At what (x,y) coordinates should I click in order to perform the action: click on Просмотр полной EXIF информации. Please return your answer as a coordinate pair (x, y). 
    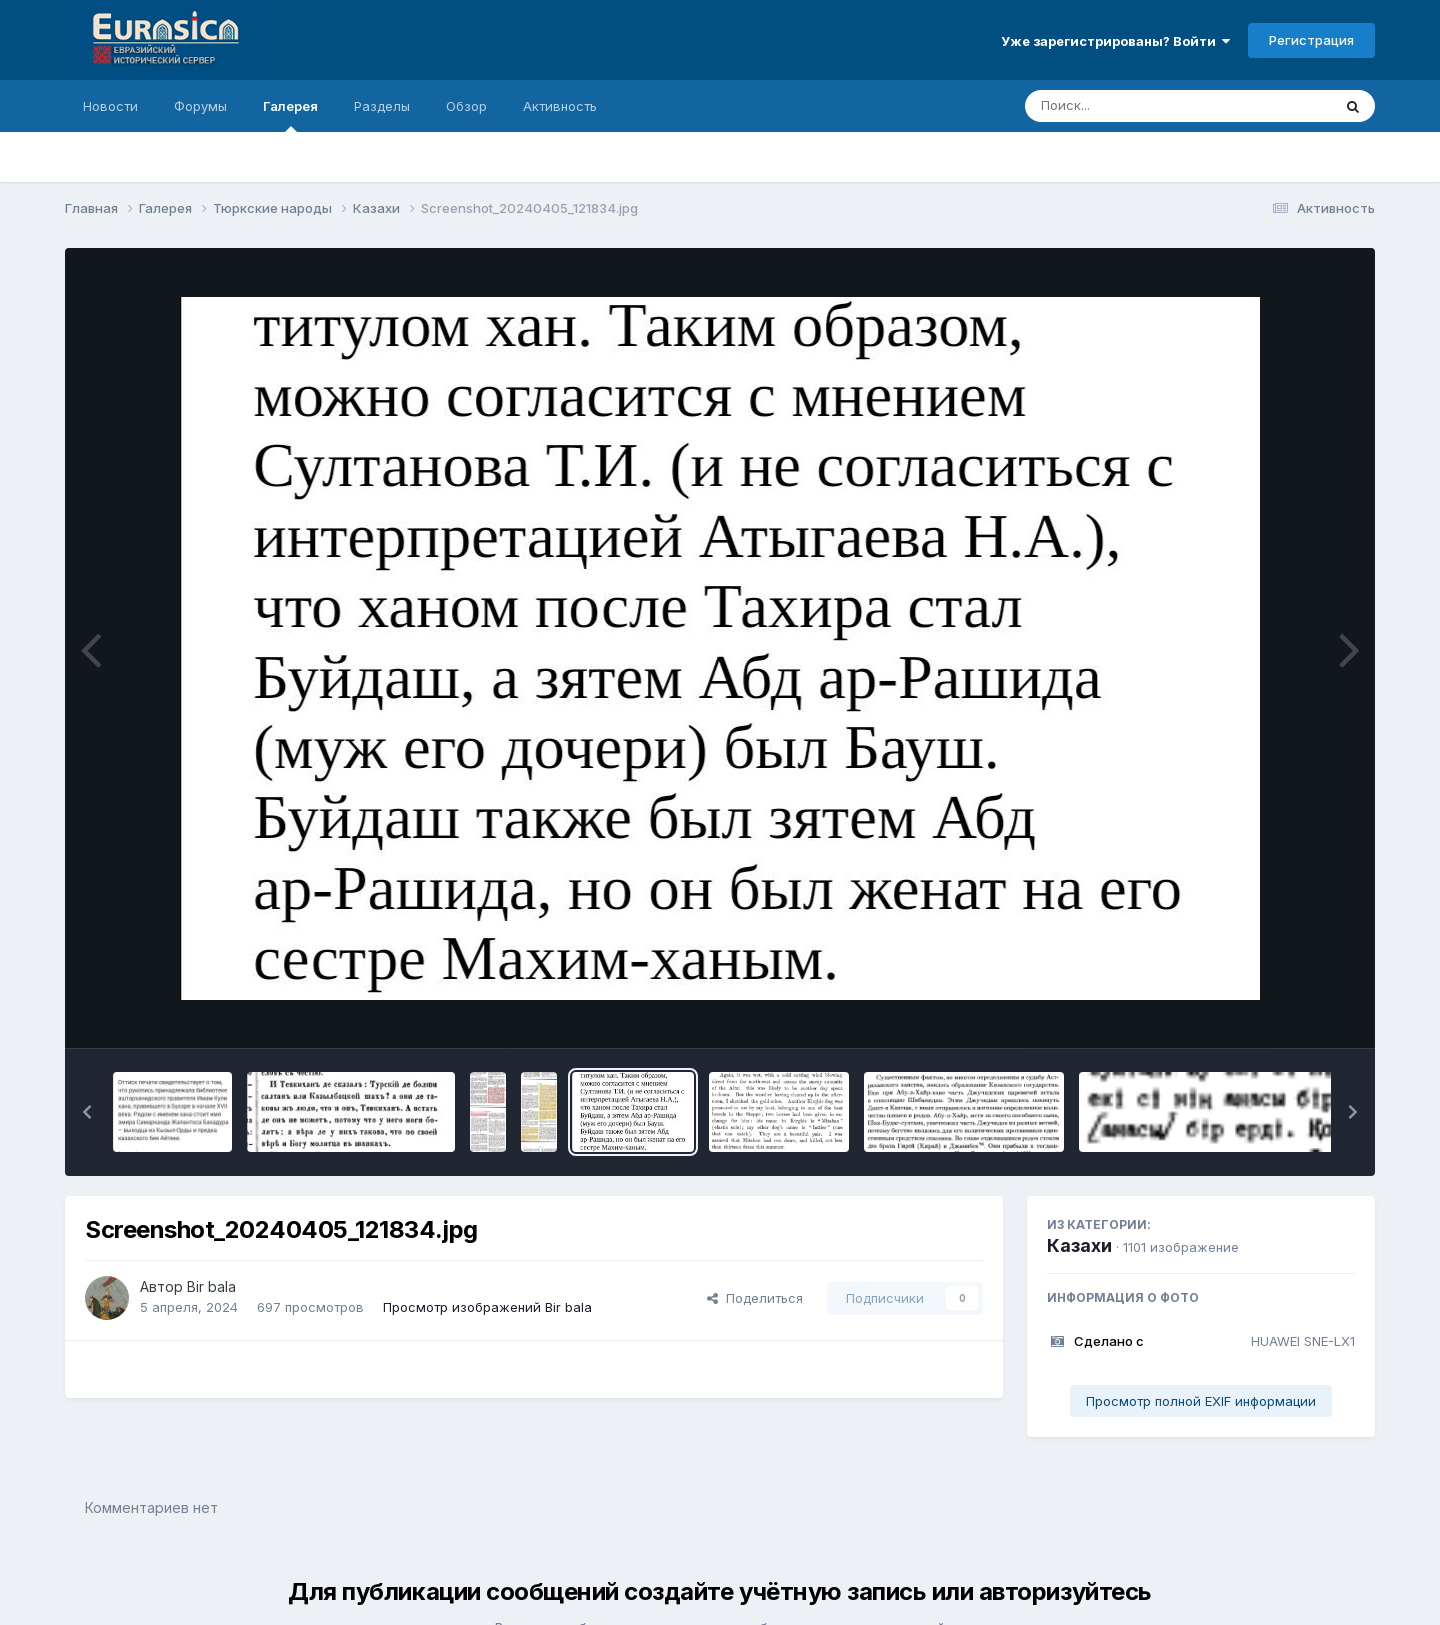
    Looking at the image, I should click on (1201, 1401).